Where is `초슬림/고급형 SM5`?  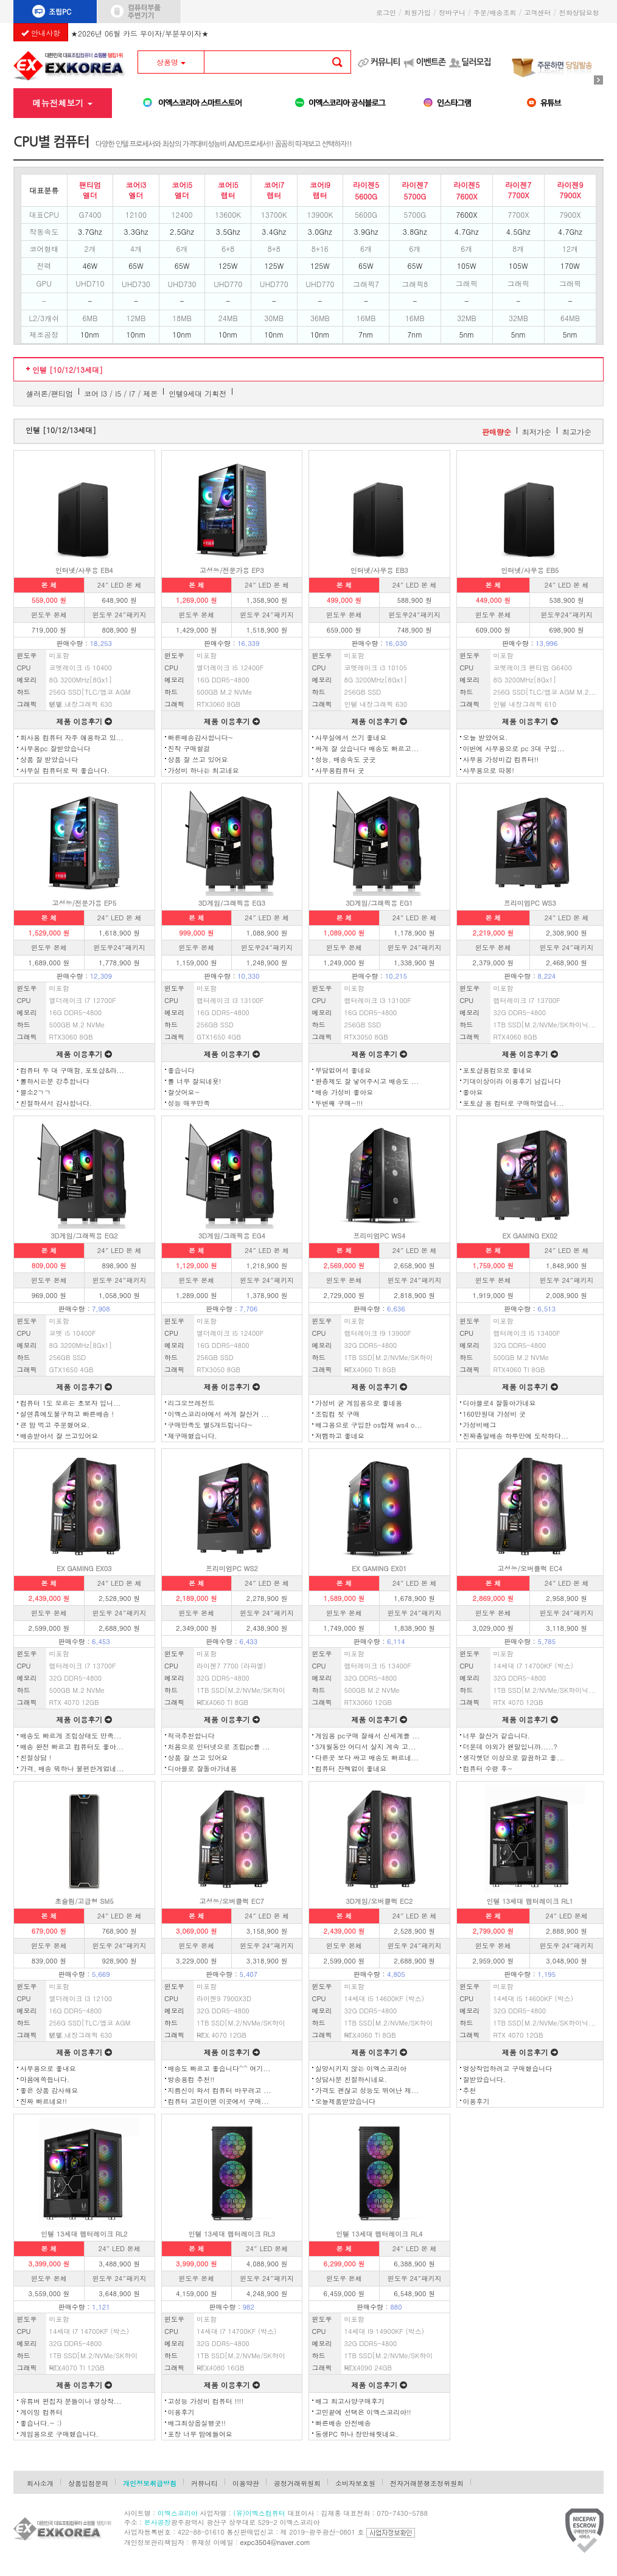 초슬림/고급형 SM5 is located at coordinates (84, 1901).